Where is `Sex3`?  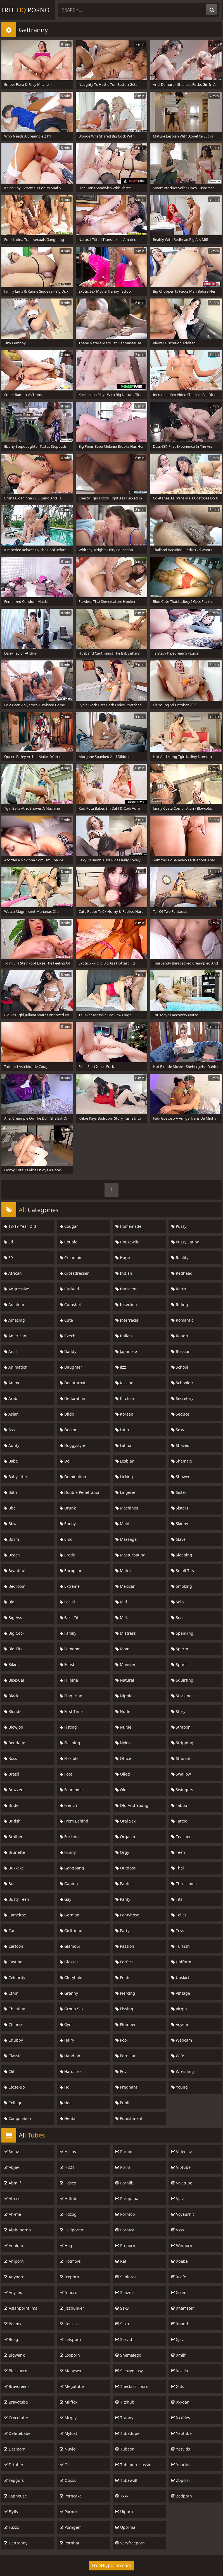 Sex3 is located at coordinates (122, 2308).